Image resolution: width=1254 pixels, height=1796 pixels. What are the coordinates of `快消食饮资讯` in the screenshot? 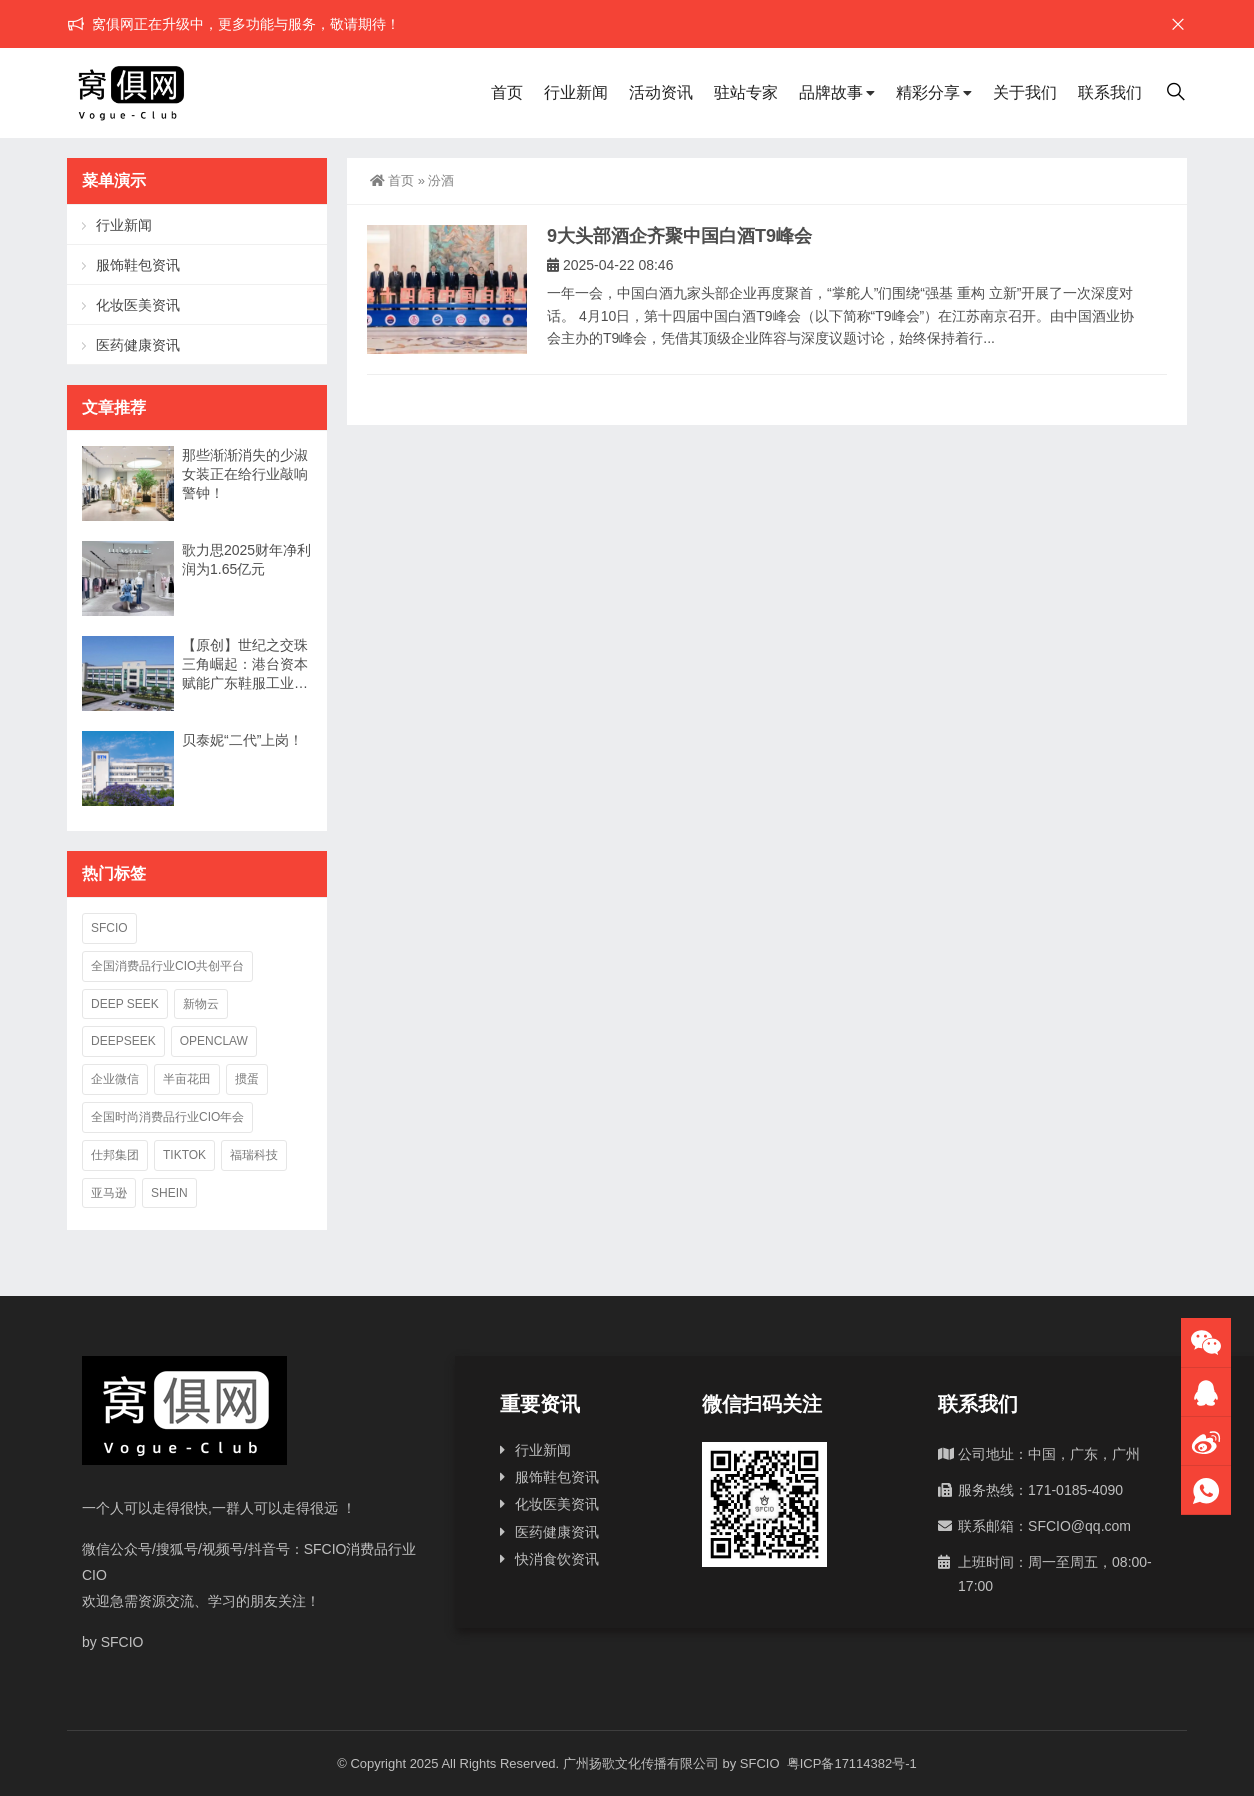 It's located at (557, 1559).